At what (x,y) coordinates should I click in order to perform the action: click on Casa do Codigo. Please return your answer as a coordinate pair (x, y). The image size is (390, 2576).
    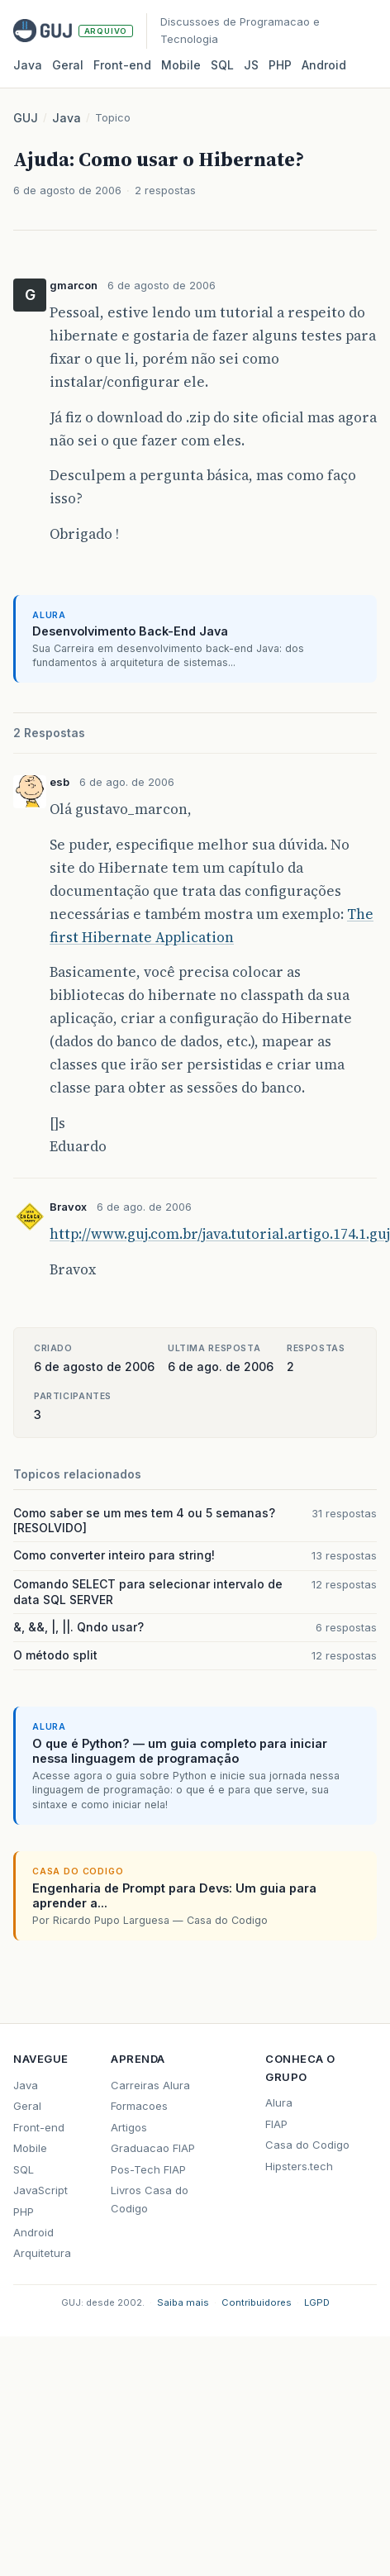
    Looking at the image, I should click on (307, 2144).